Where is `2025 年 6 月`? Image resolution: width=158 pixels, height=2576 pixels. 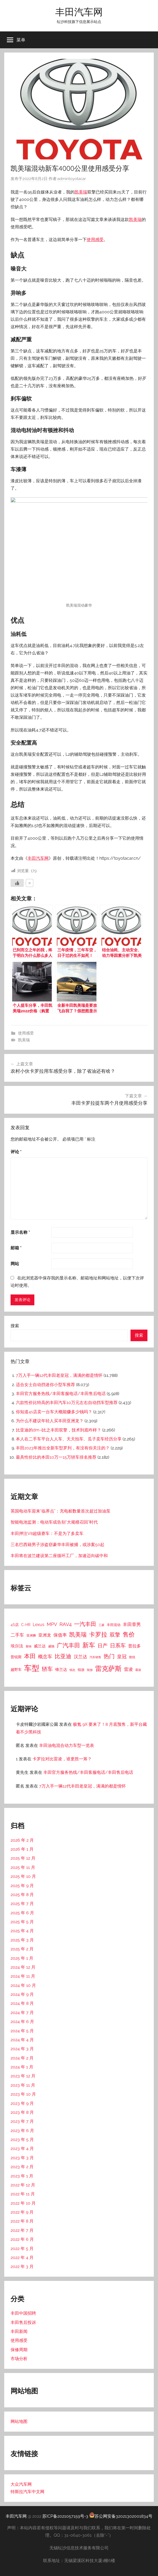
2025 年 6 月 is located at coordinates (22, 1912).